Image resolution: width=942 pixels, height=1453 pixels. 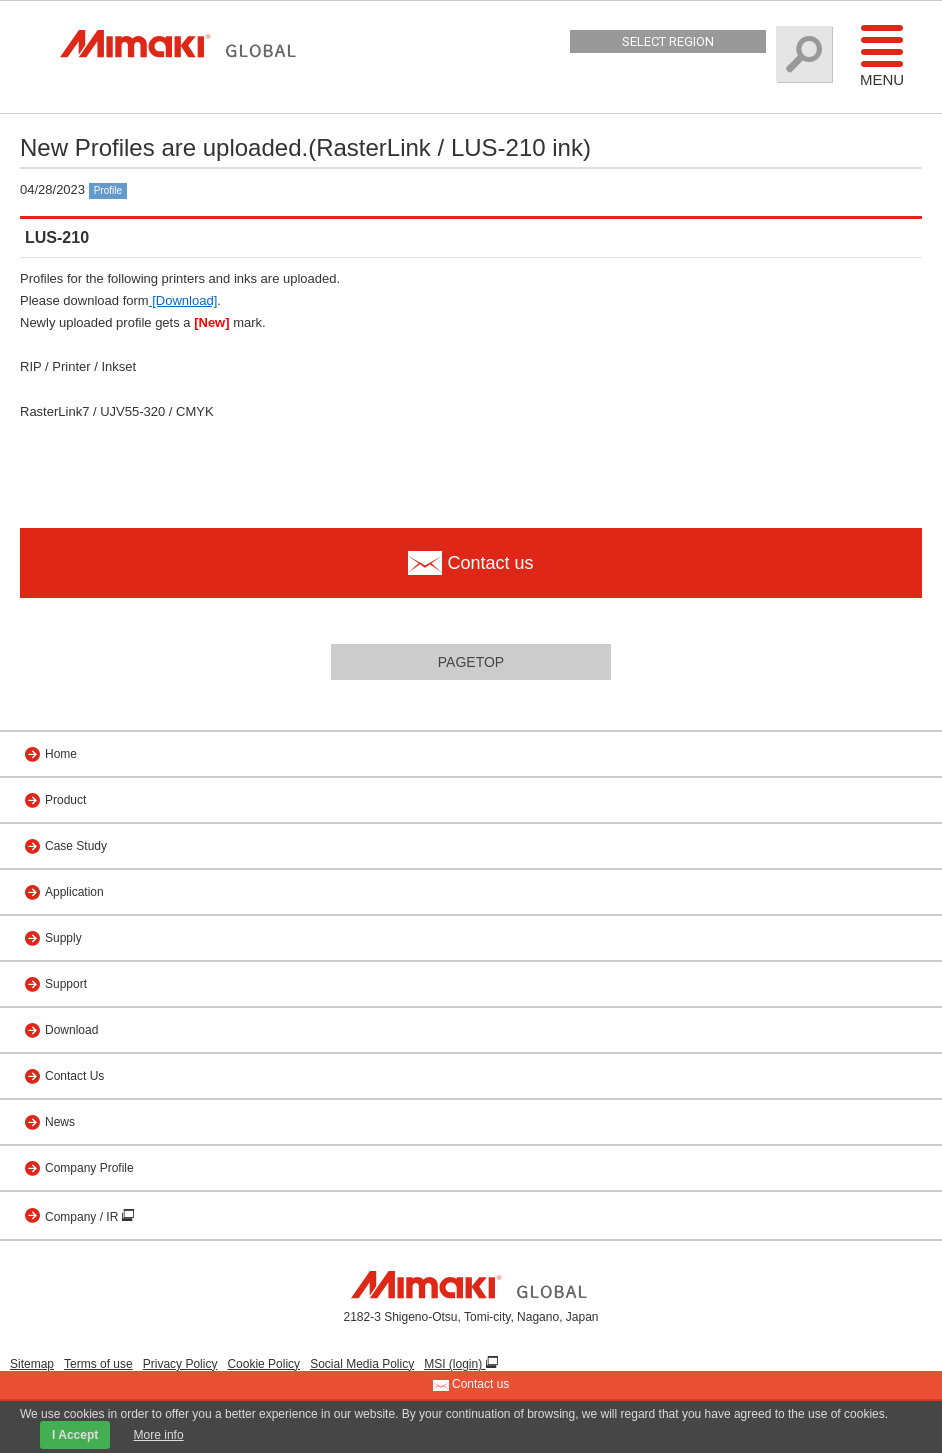 I want to click on Contact us, so click(x=471, y=1385).